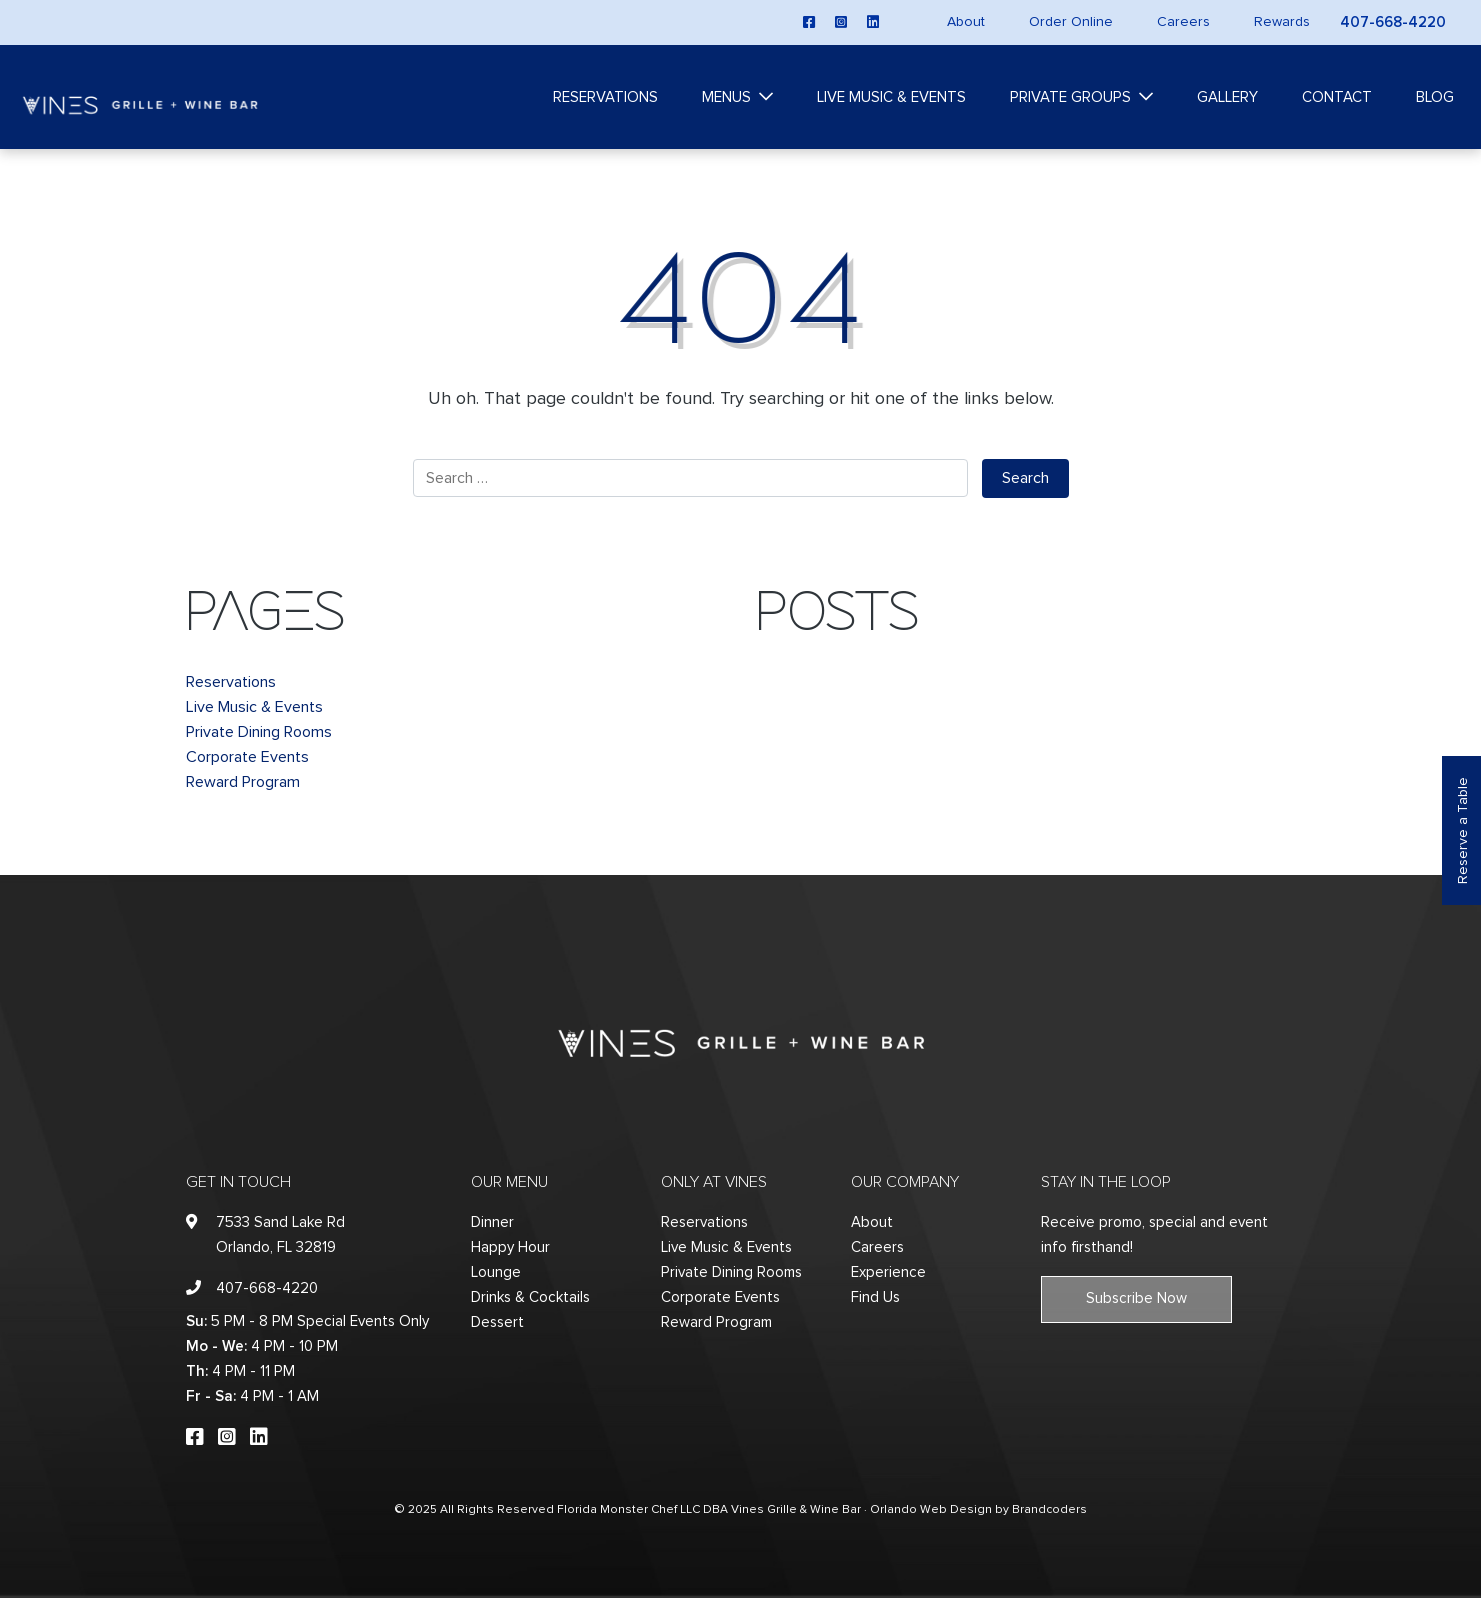 This screenshot has height=1598, width=1481. Describe the element at coordinates (726, 97) in the screenshot. I see `Menus` at that location.